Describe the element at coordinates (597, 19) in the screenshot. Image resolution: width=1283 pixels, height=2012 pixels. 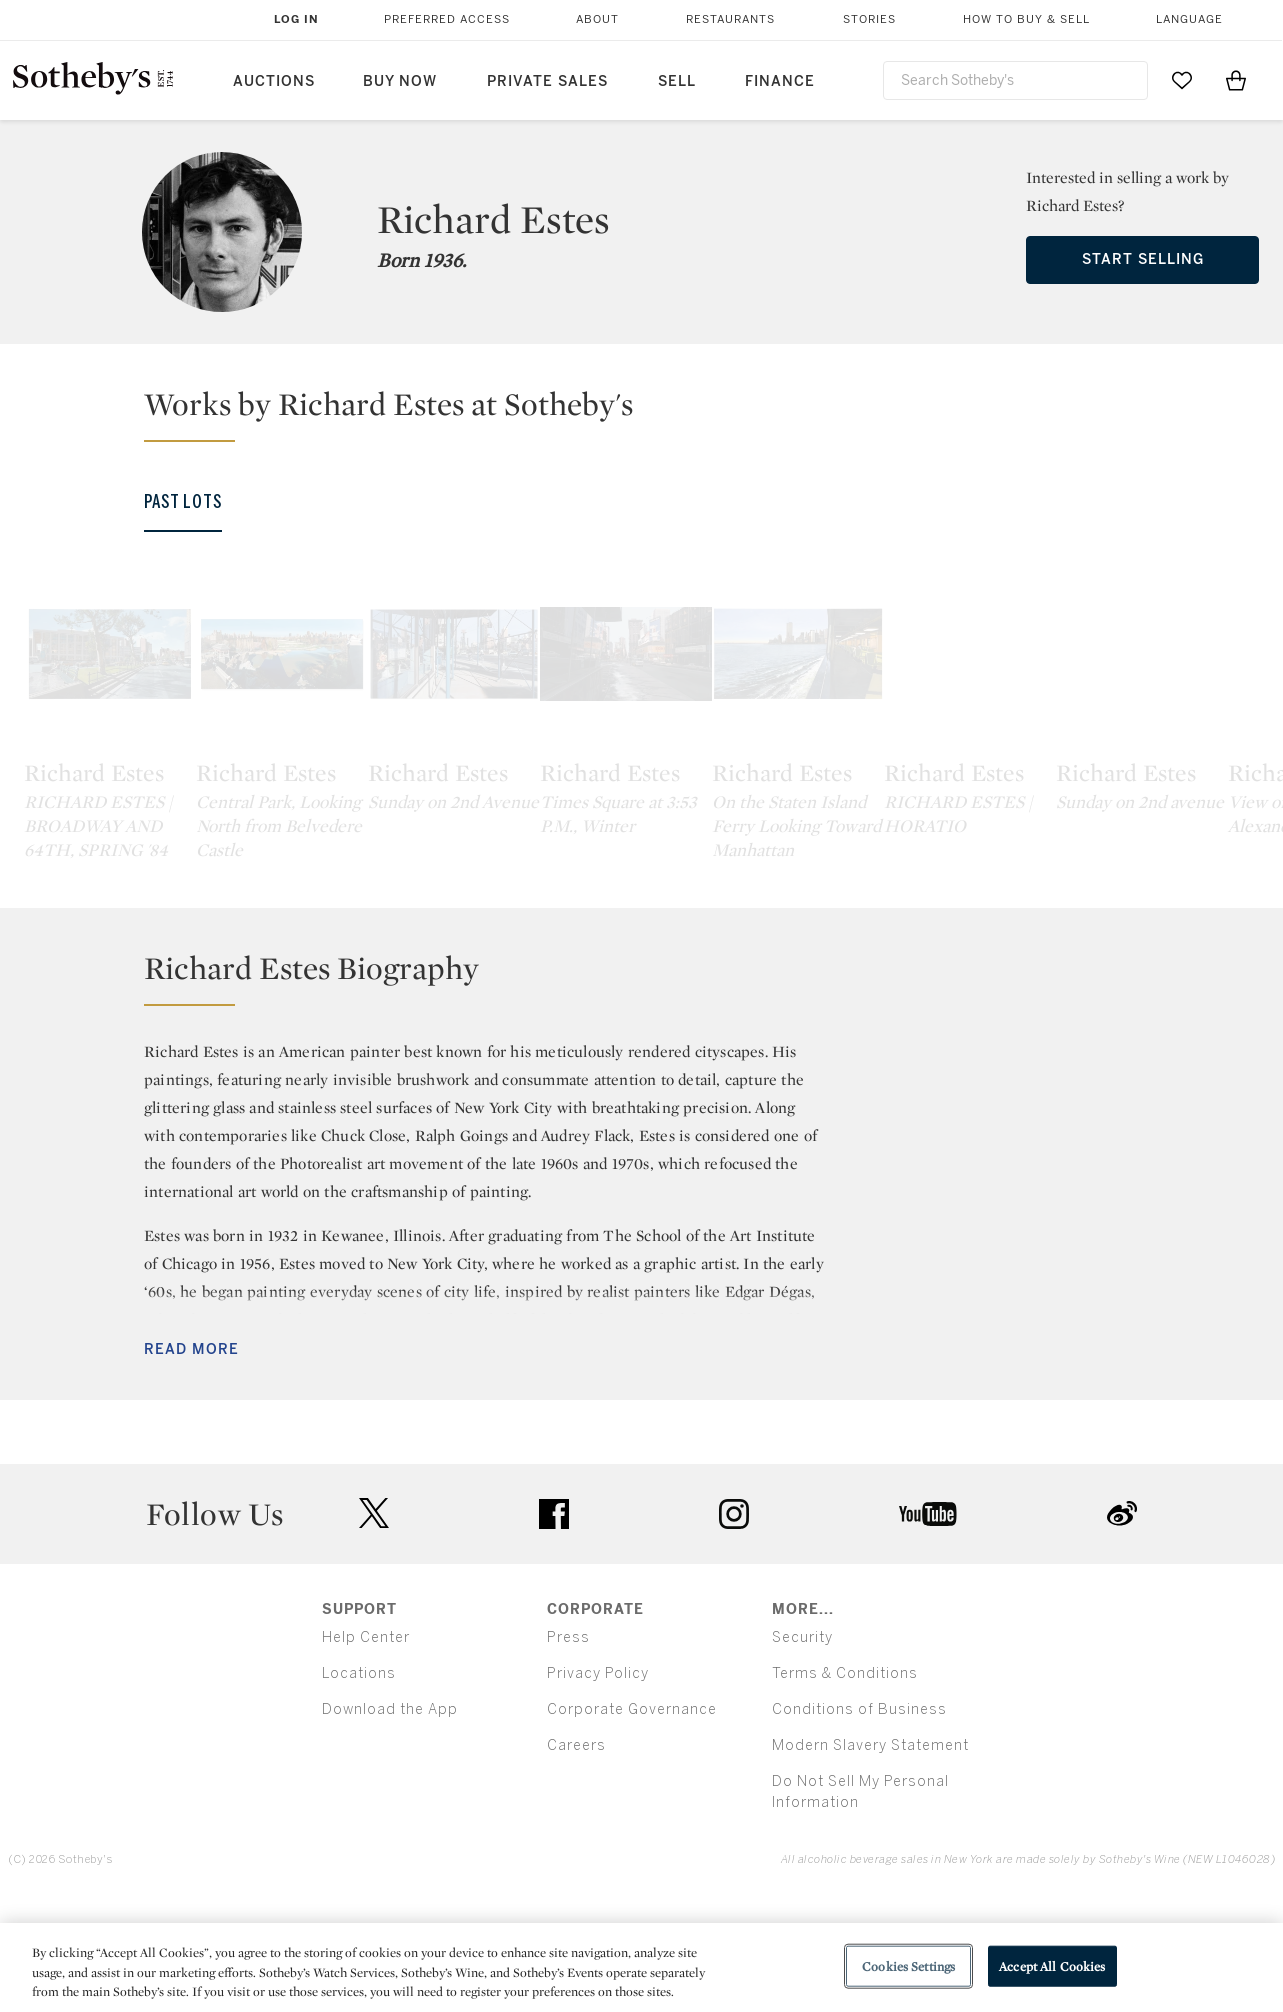
I see `About [button]` at that location.